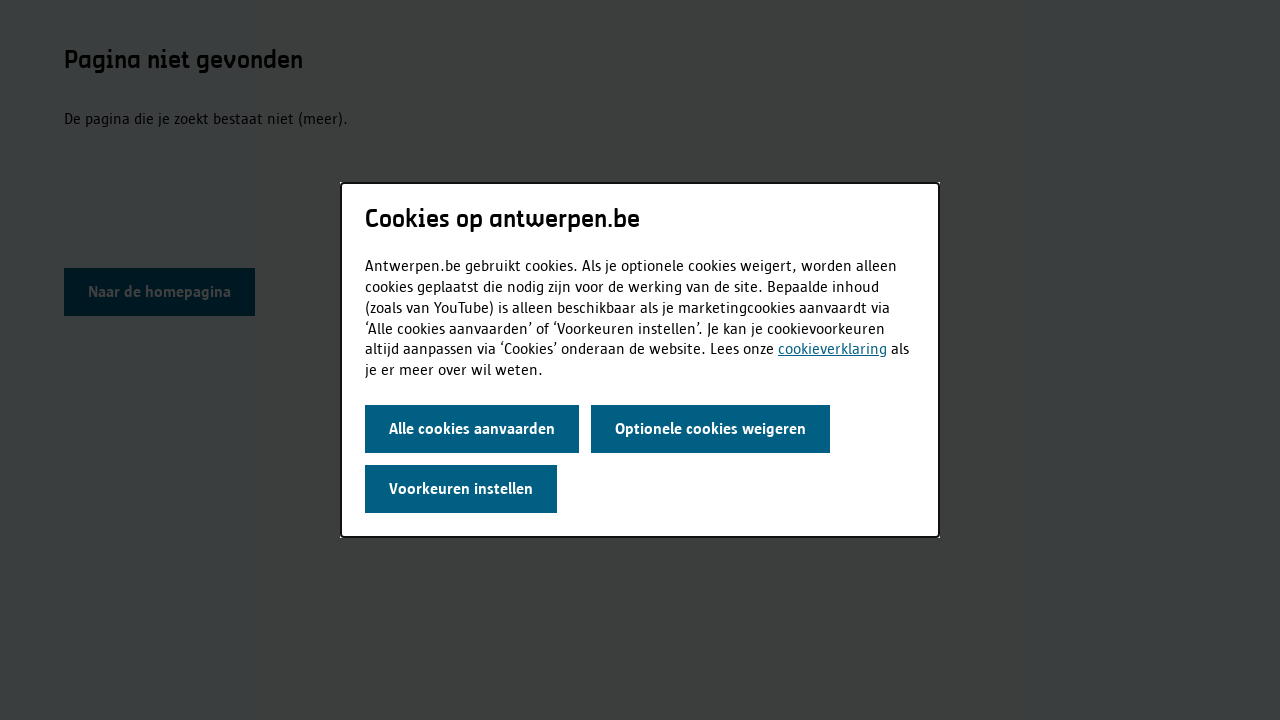 This screenshot has width=1280, height=720. Describe the element at coordinates (461, 488) in the screenshot. I see `Voorkeuren instellen` at that location.